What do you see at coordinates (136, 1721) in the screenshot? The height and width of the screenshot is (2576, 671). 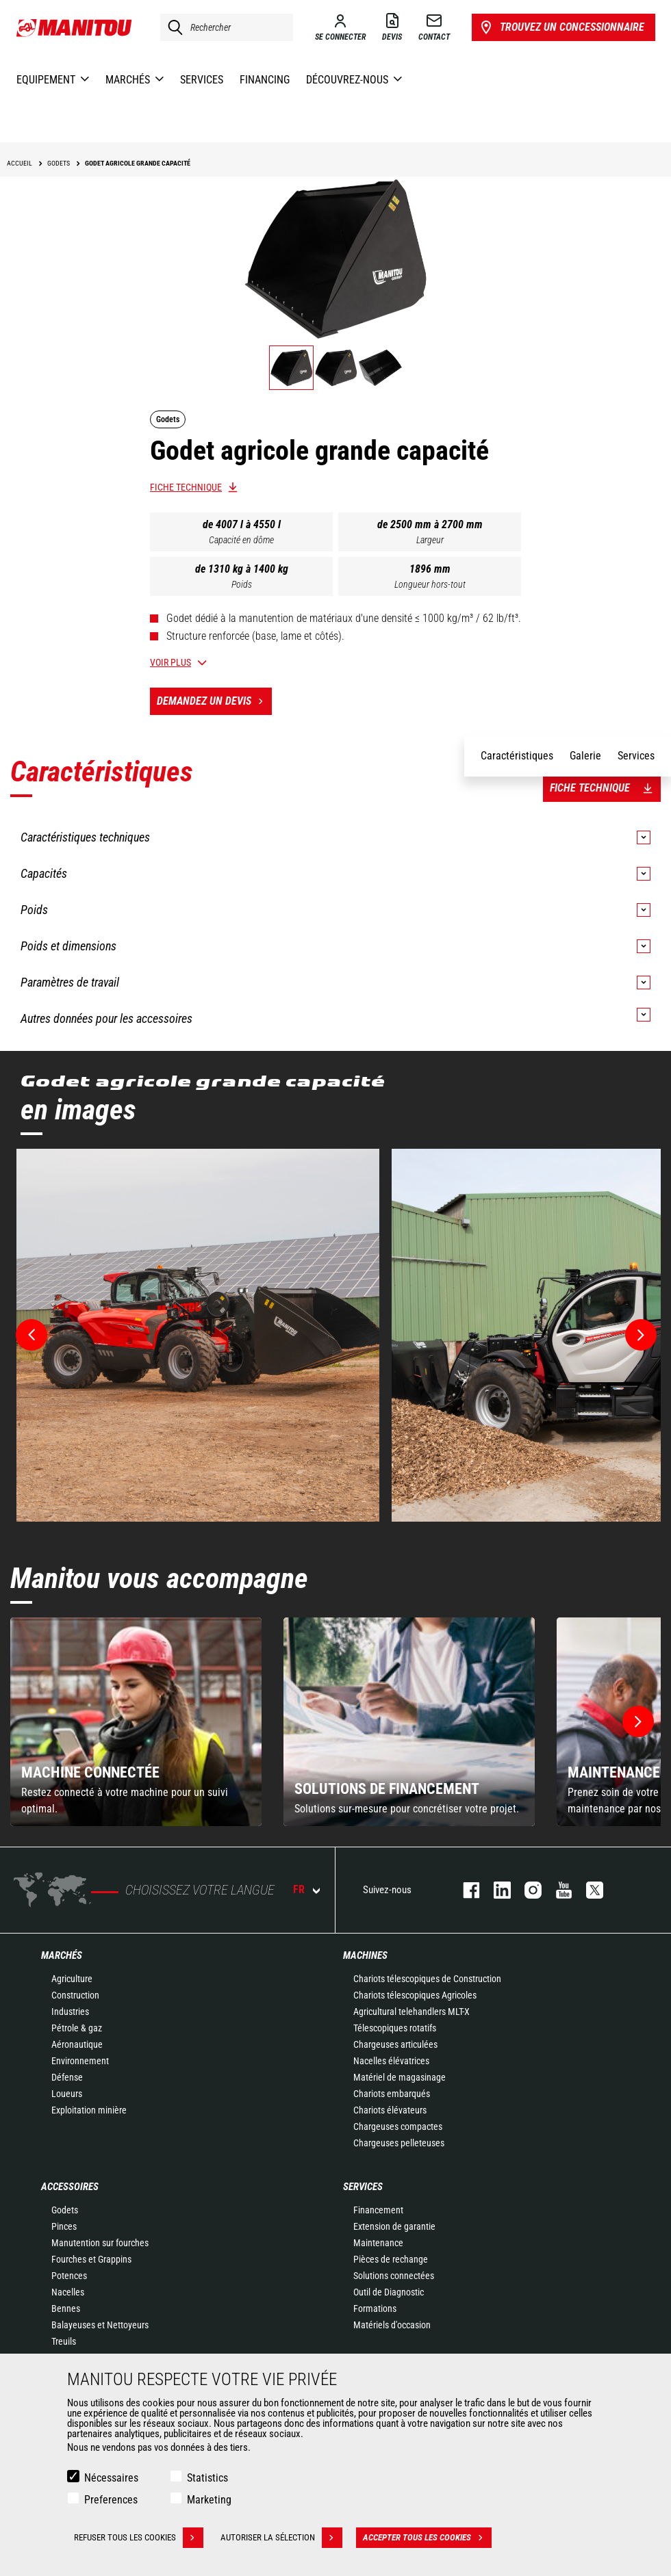 I see `[group]` at bounding box center [136, 1721].